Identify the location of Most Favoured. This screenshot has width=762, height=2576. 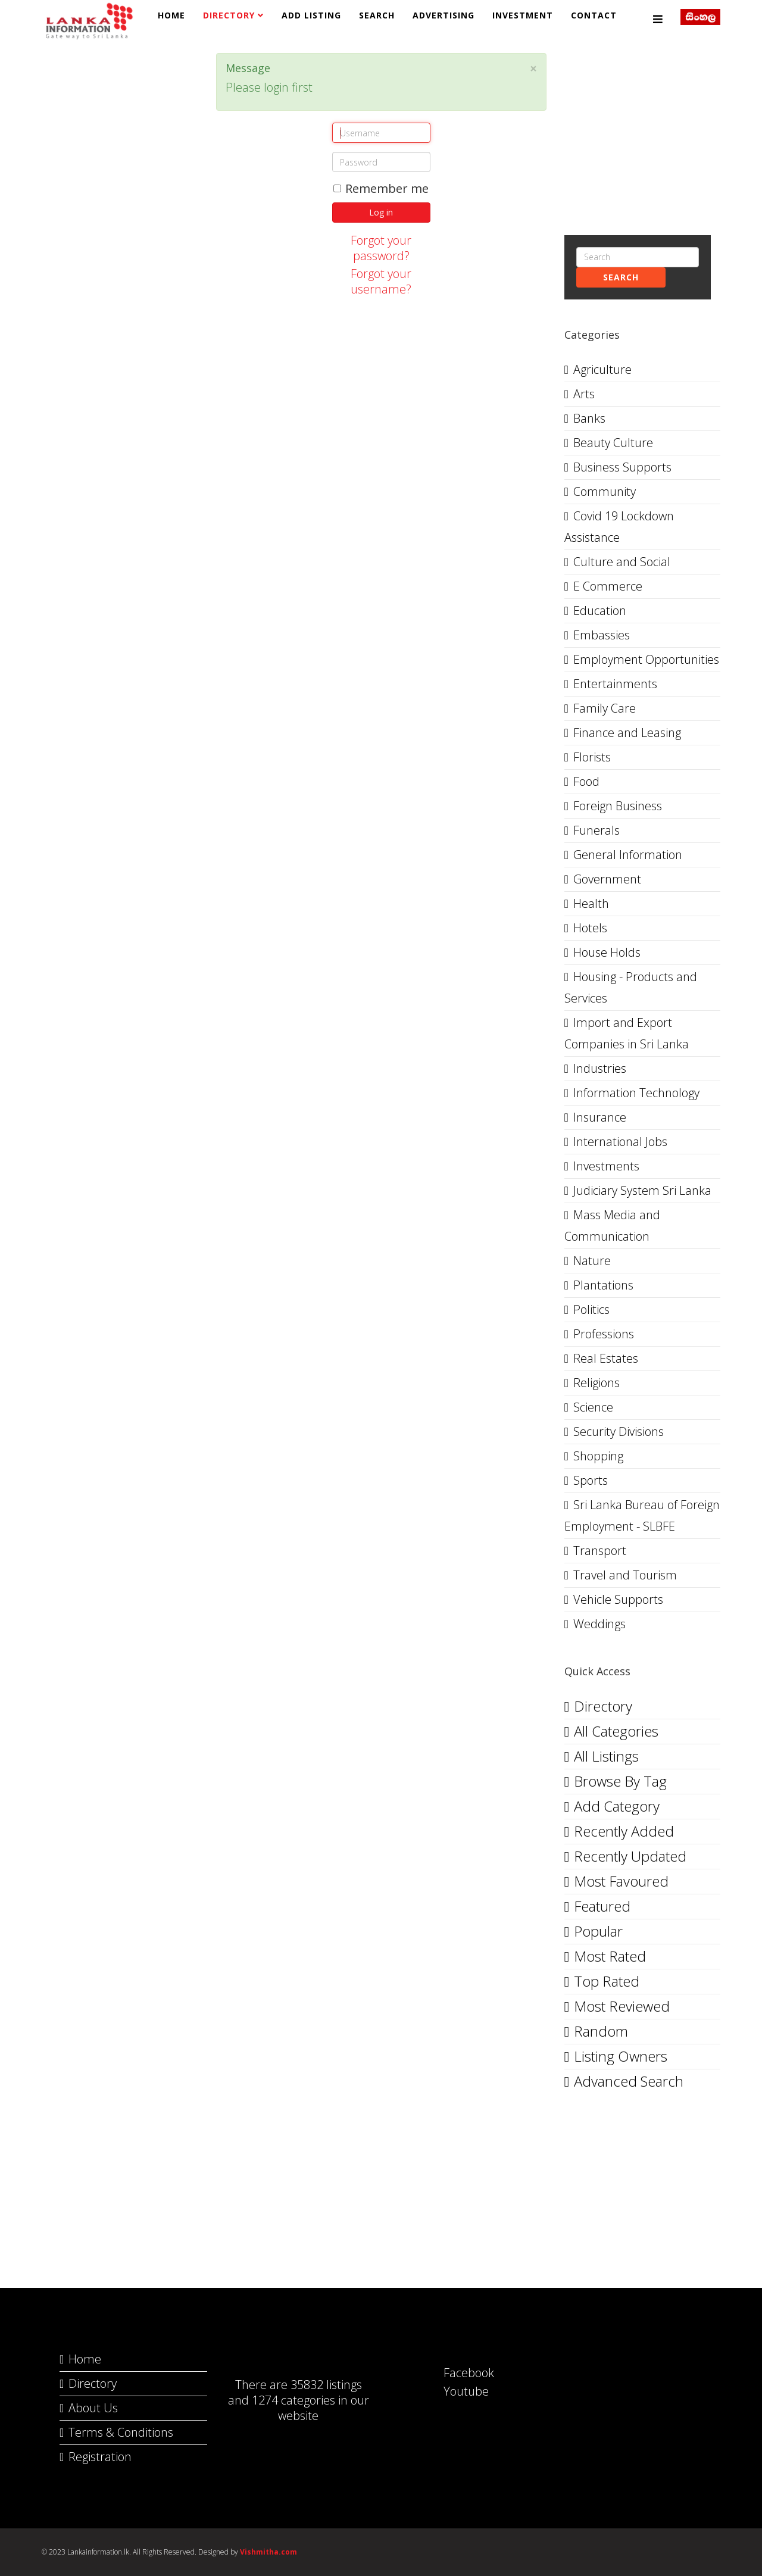
(621, 1881).